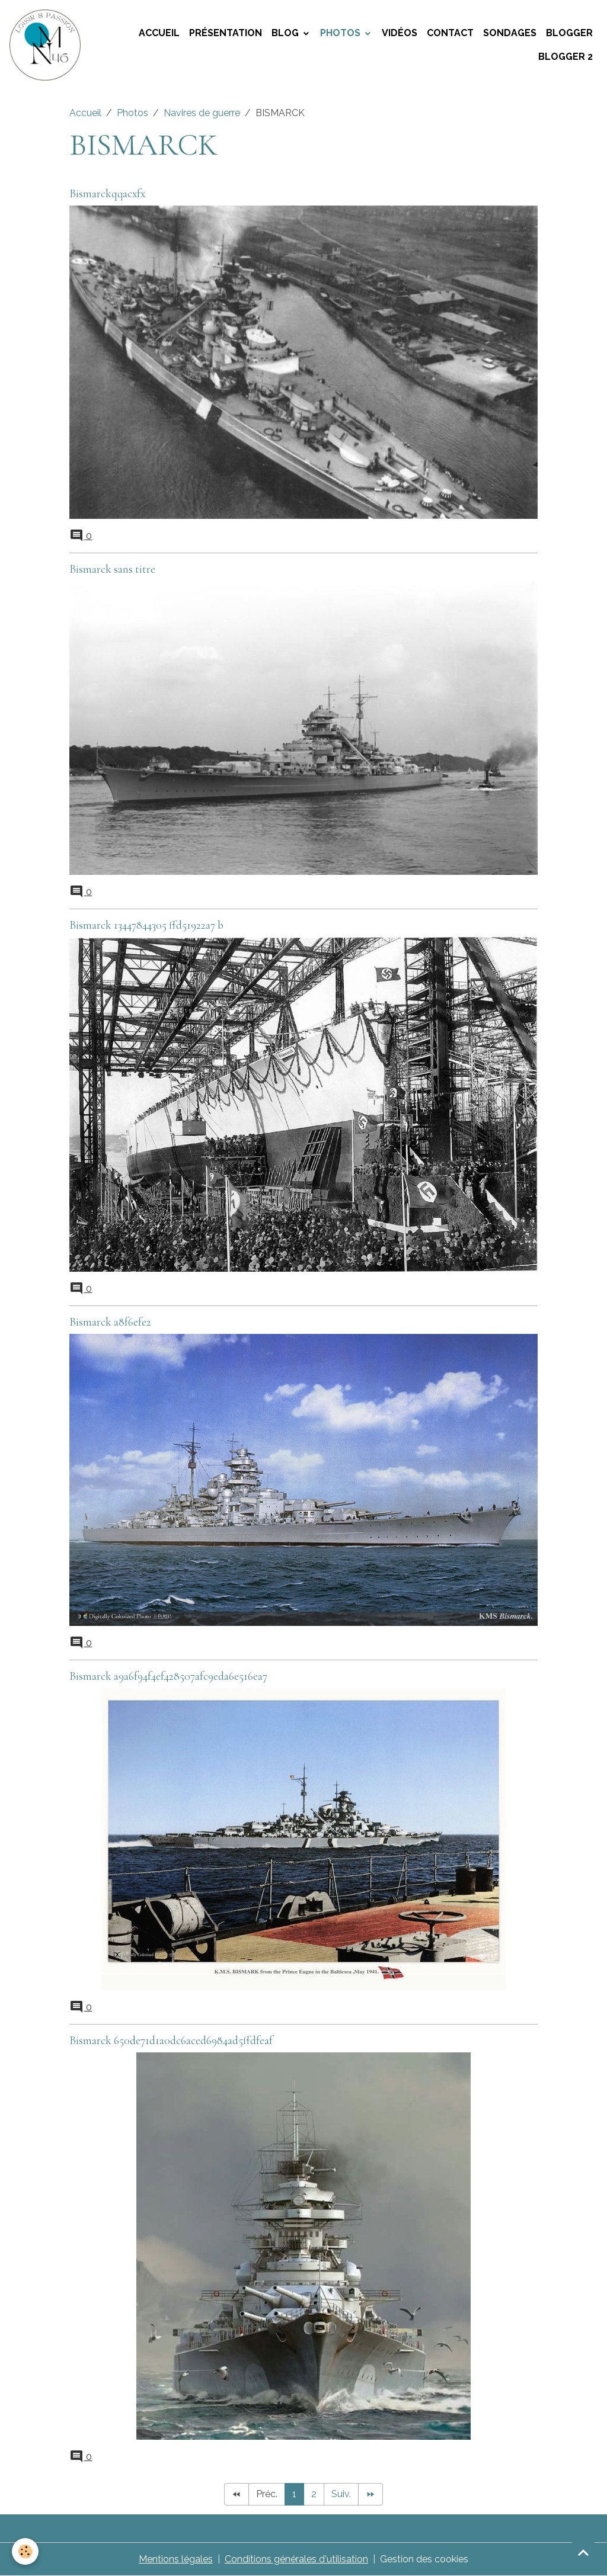  I want to click on Sondages, so click(509, 33).